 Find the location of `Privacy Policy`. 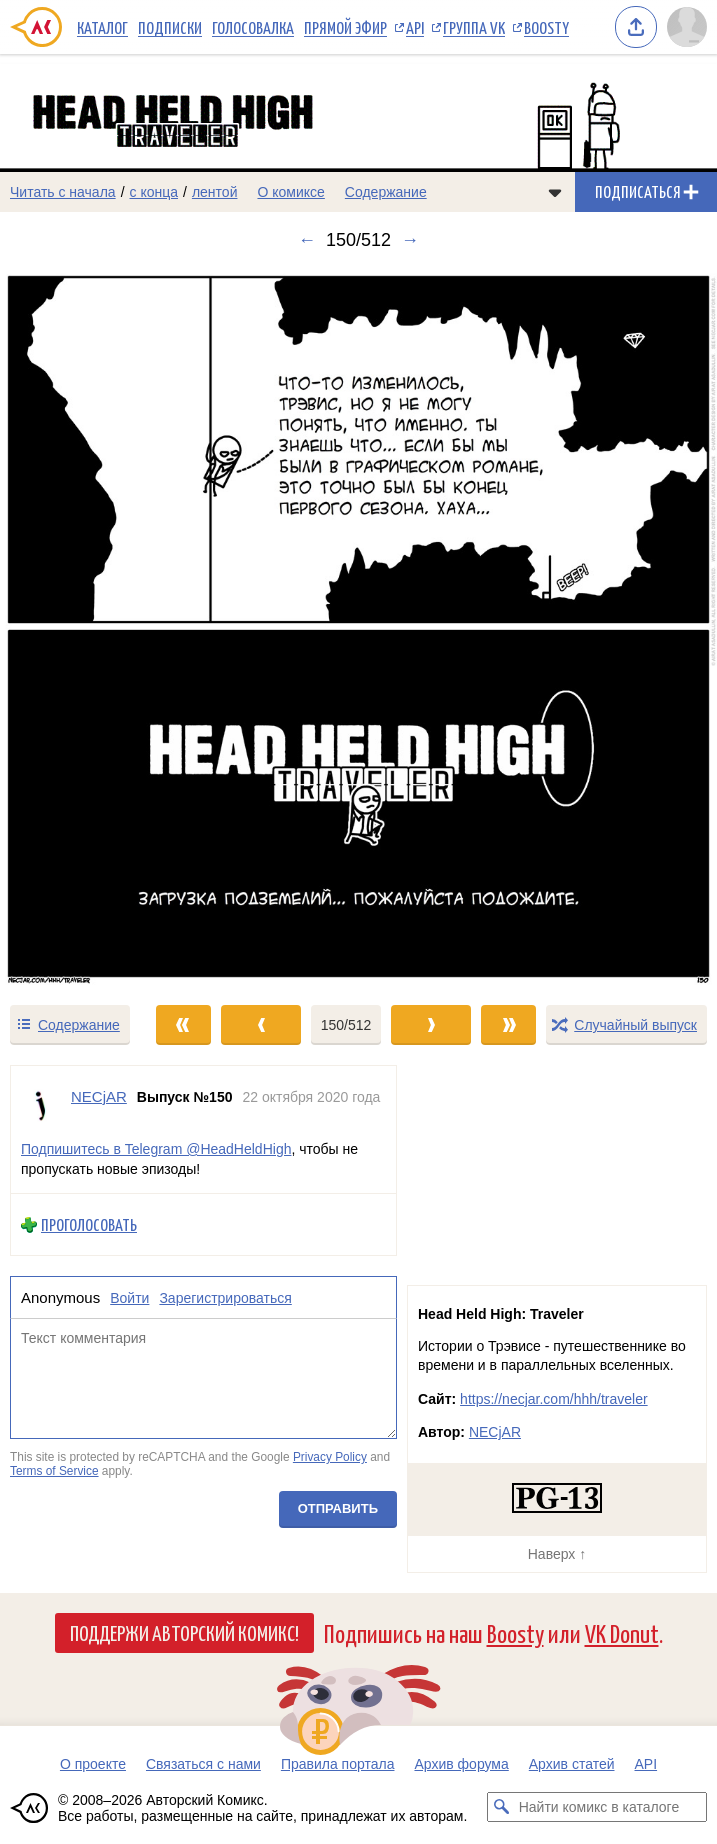

Privacy Policy is located at coordinates (330, 1458).